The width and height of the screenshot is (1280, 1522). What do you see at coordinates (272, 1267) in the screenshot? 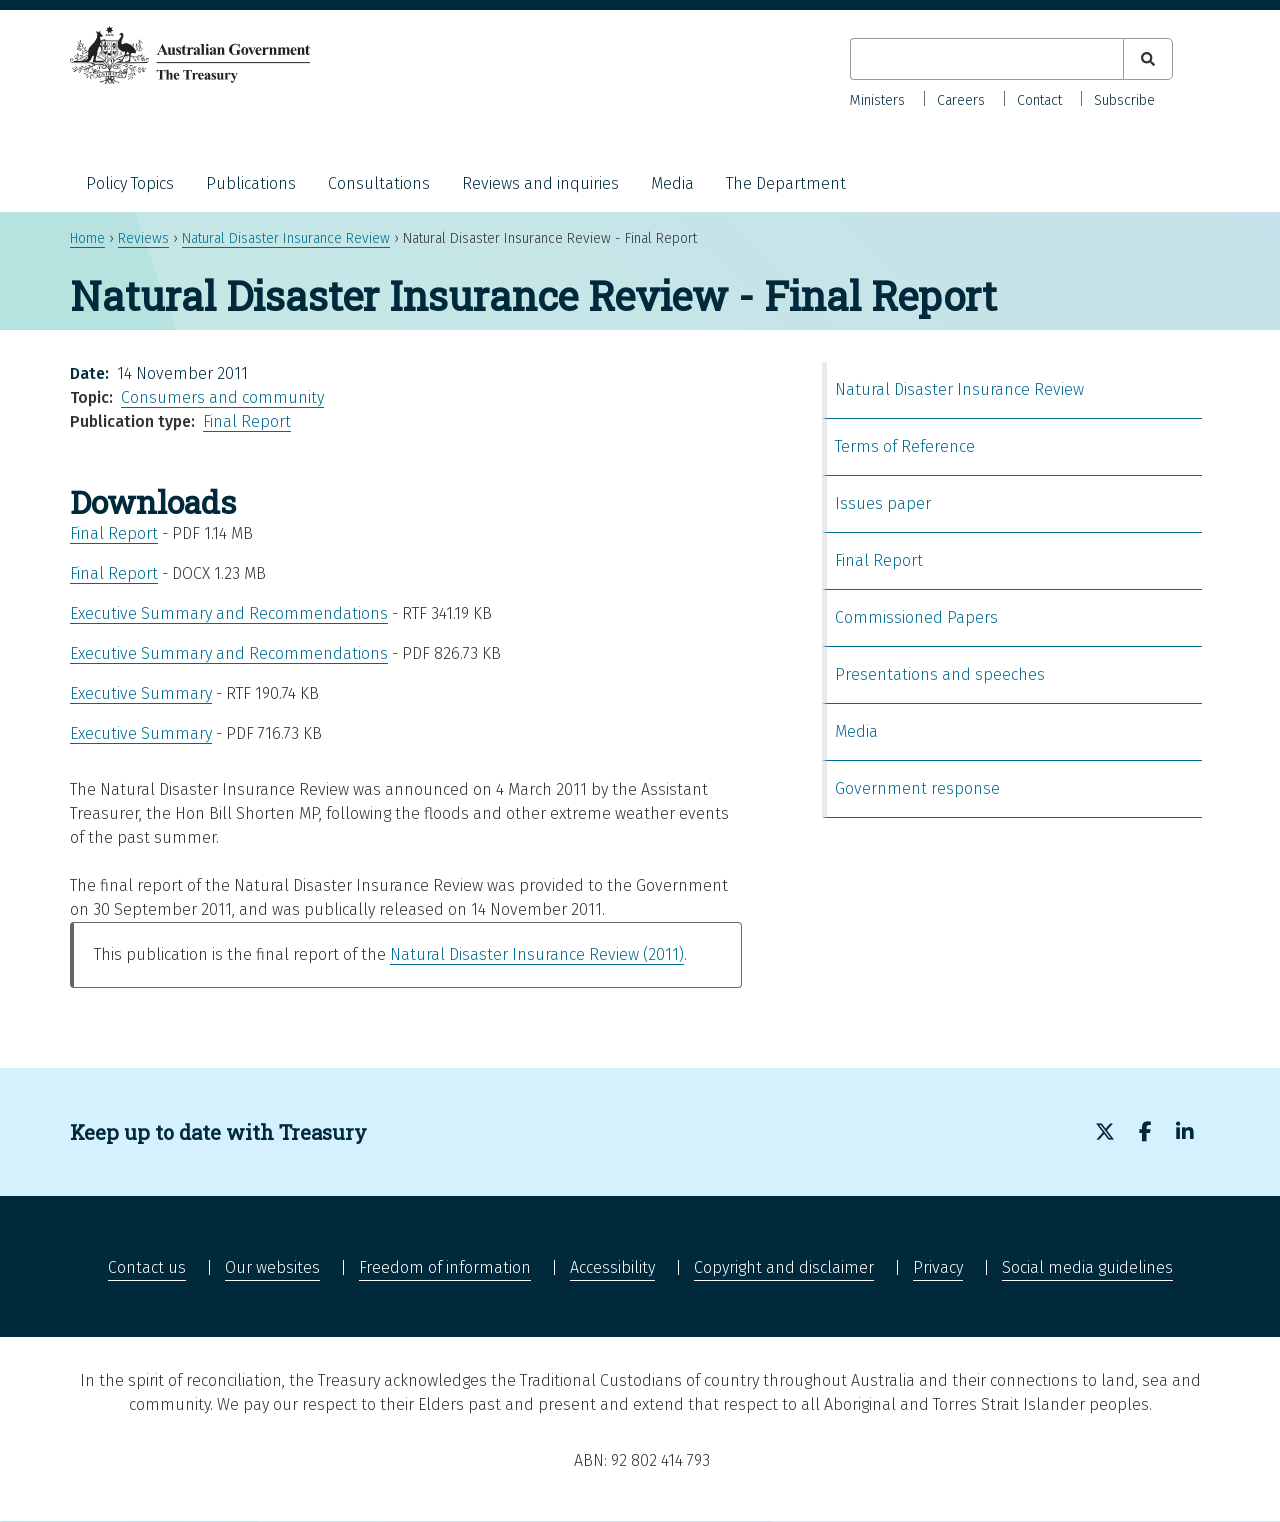
I see `Our websites` at bounding box center [272, 1267].